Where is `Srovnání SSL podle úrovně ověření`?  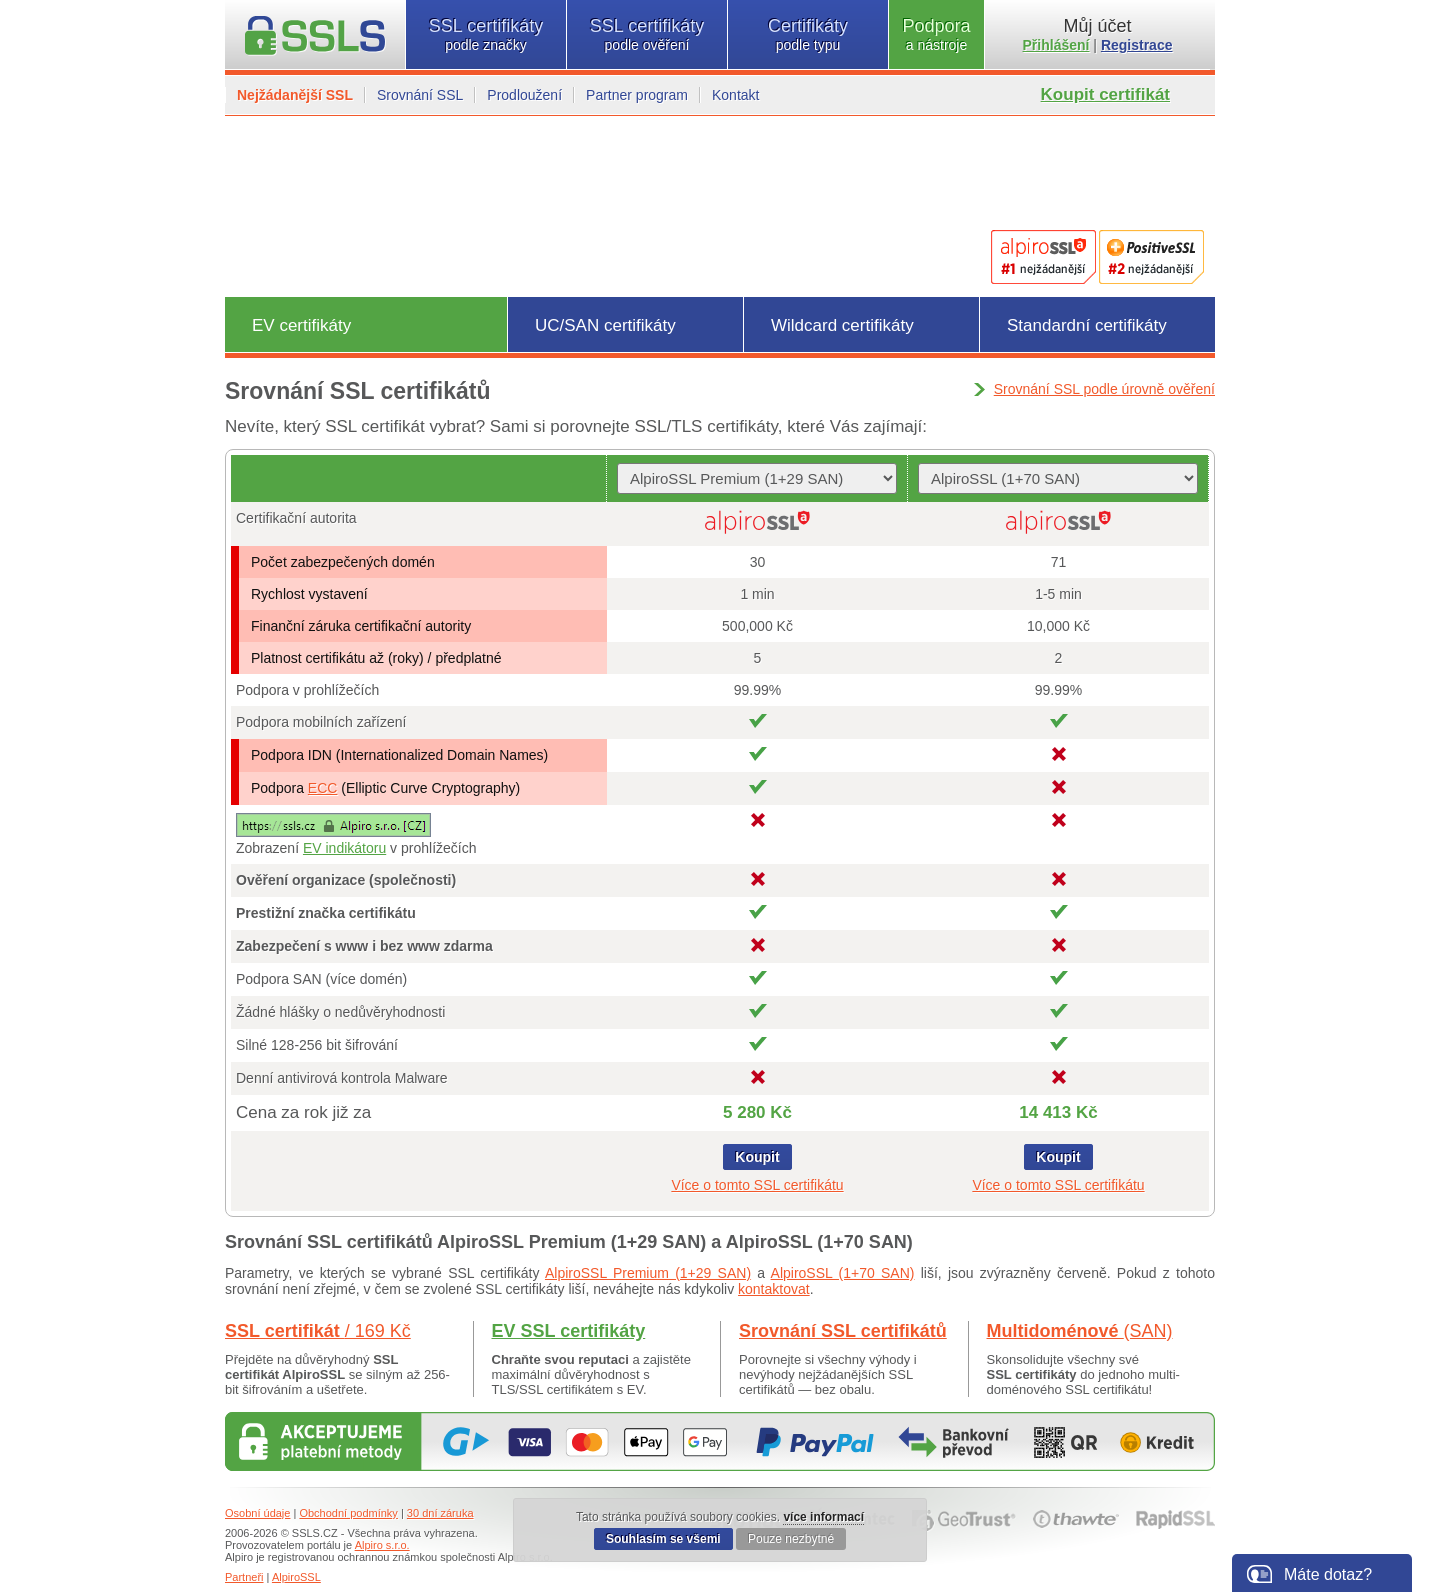
Srovnání SSL podle úrovně ověření is located at coordinates (1104, 389).